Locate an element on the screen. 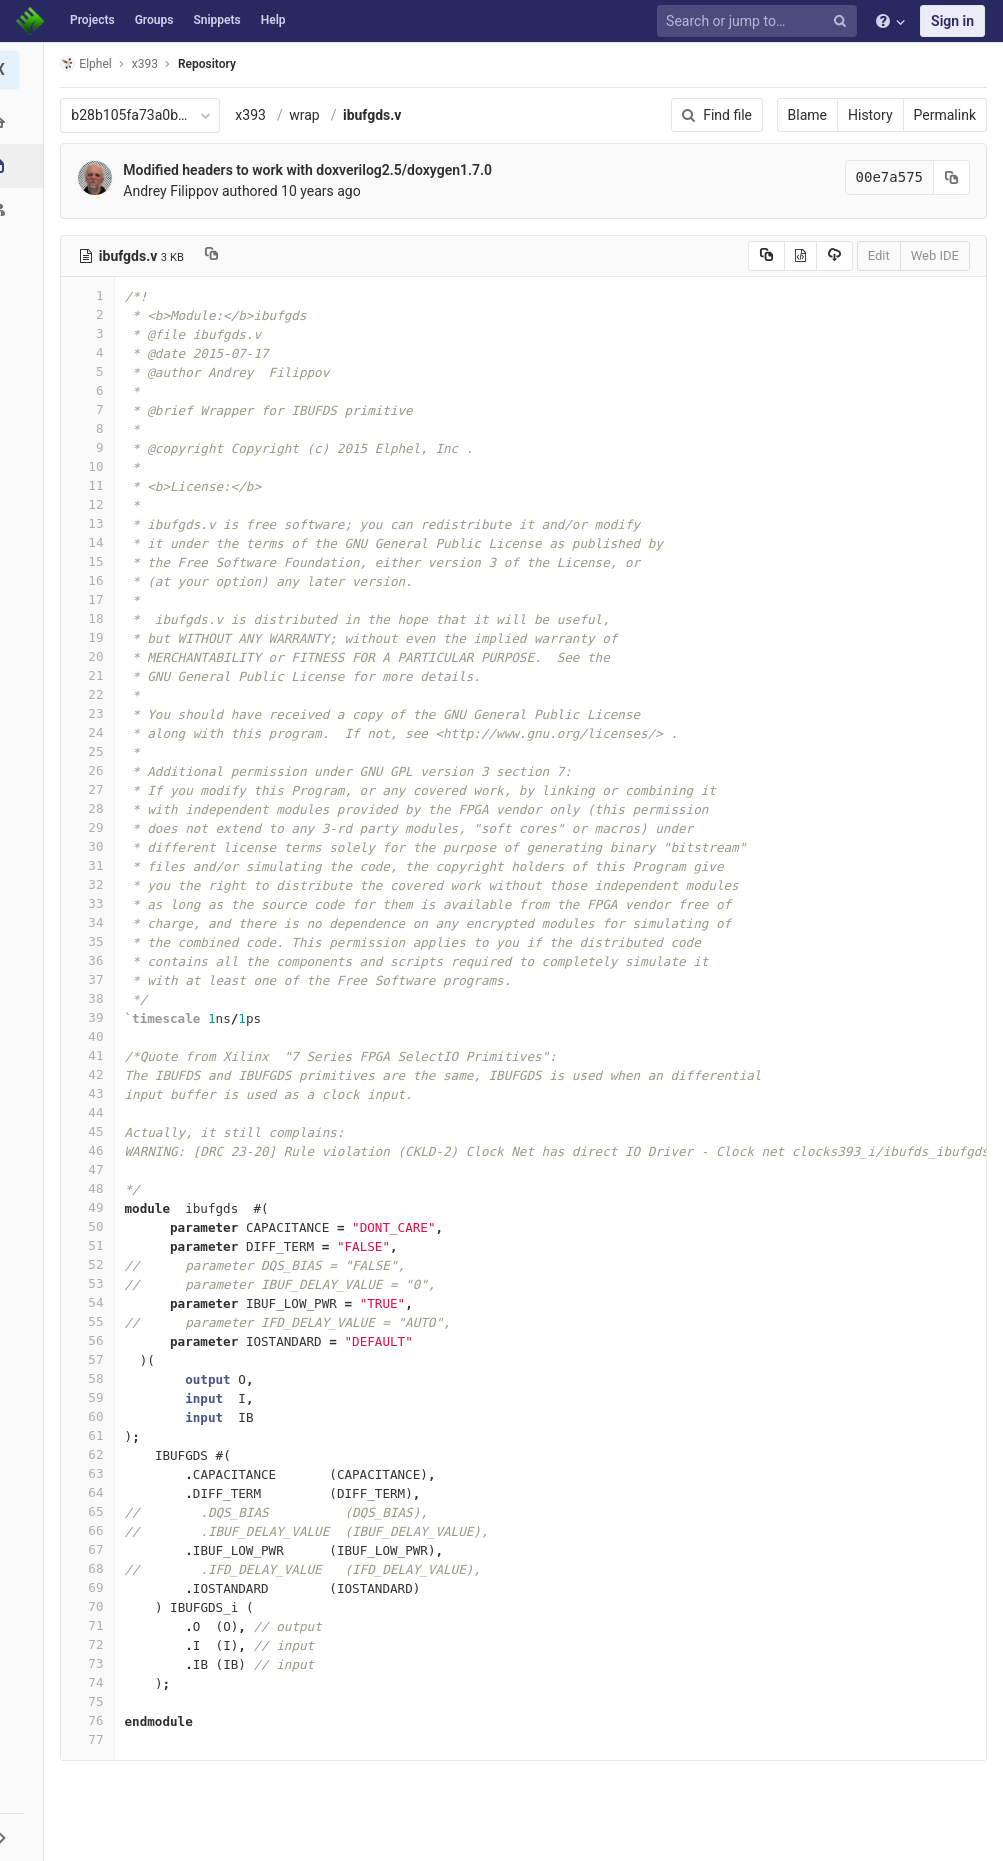 The width and height of the screenshot is (1003, 1861). 11 is located at coordinates (93, 485).